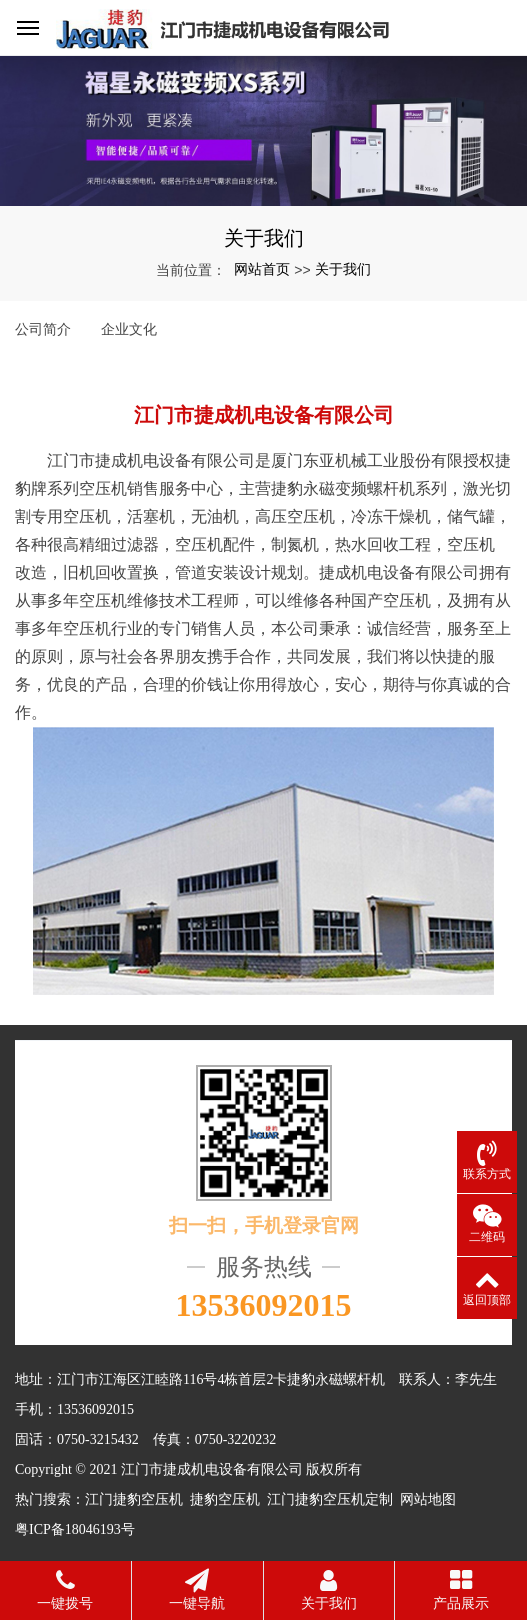 The image size is (527, 1620). What do you see at coordinates (343, 269) in the screenshot?
I see `关于我们` at bounding box center [343, 269].